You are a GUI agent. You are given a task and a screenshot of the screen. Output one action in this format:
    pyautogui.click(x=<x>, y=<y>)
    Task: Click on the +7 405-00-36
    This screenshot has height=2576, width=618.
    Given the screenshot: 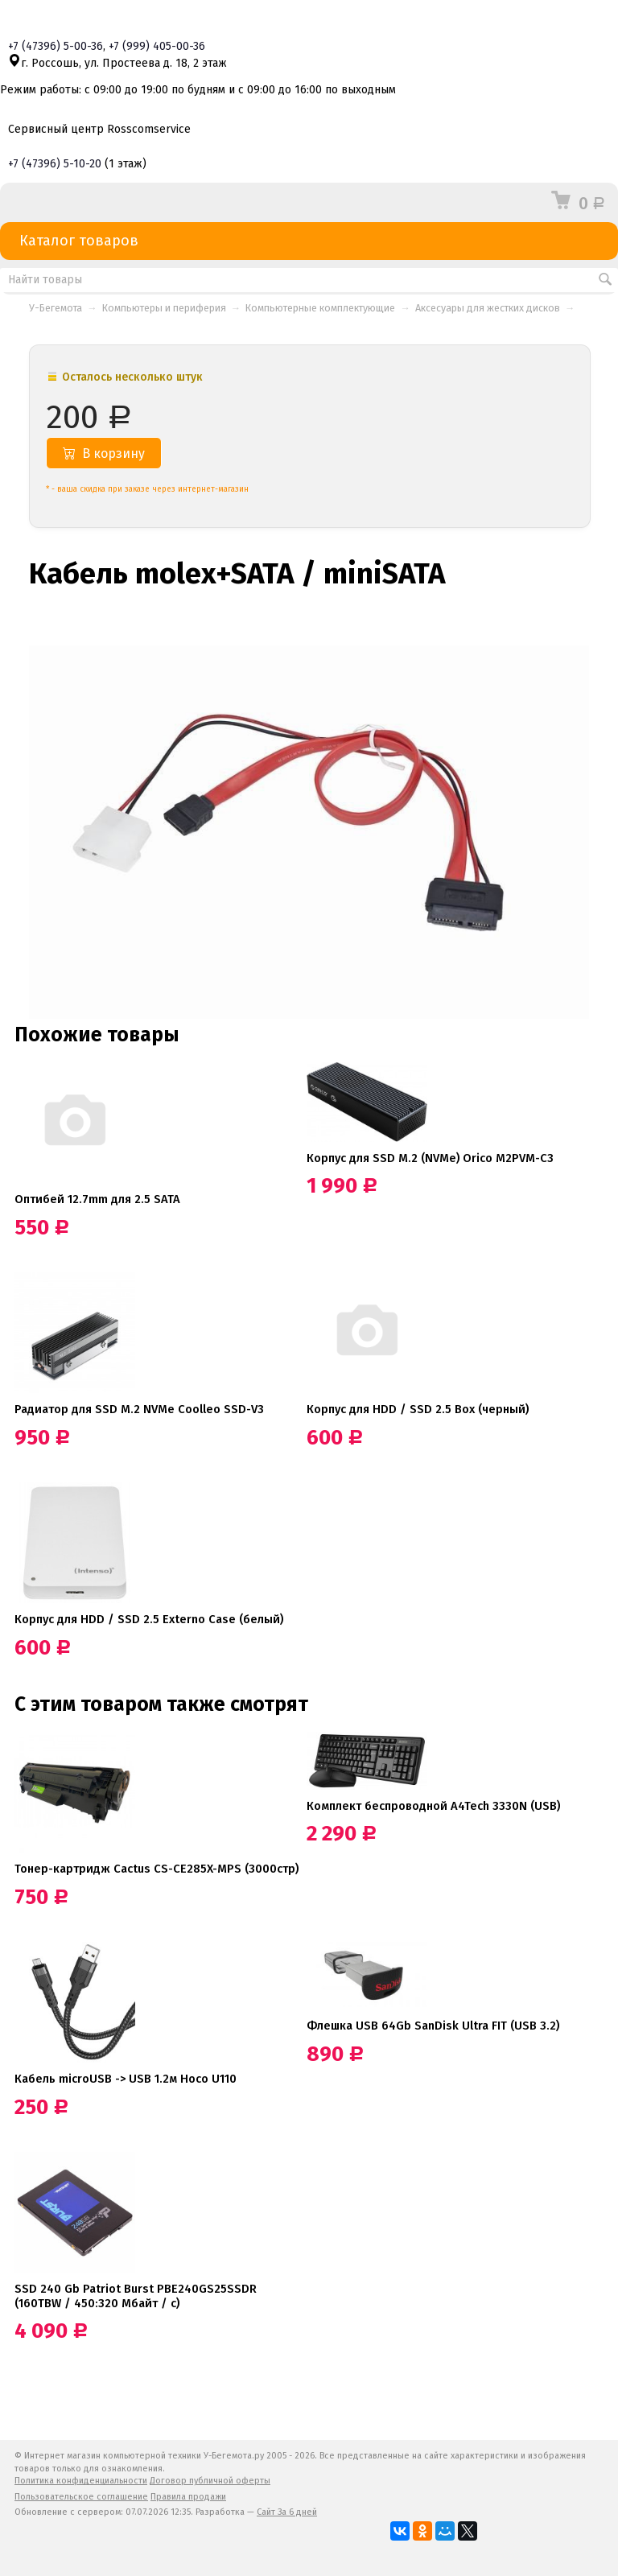 What is the action you would take?
    pyautogui.click(x=157, y=46)
    